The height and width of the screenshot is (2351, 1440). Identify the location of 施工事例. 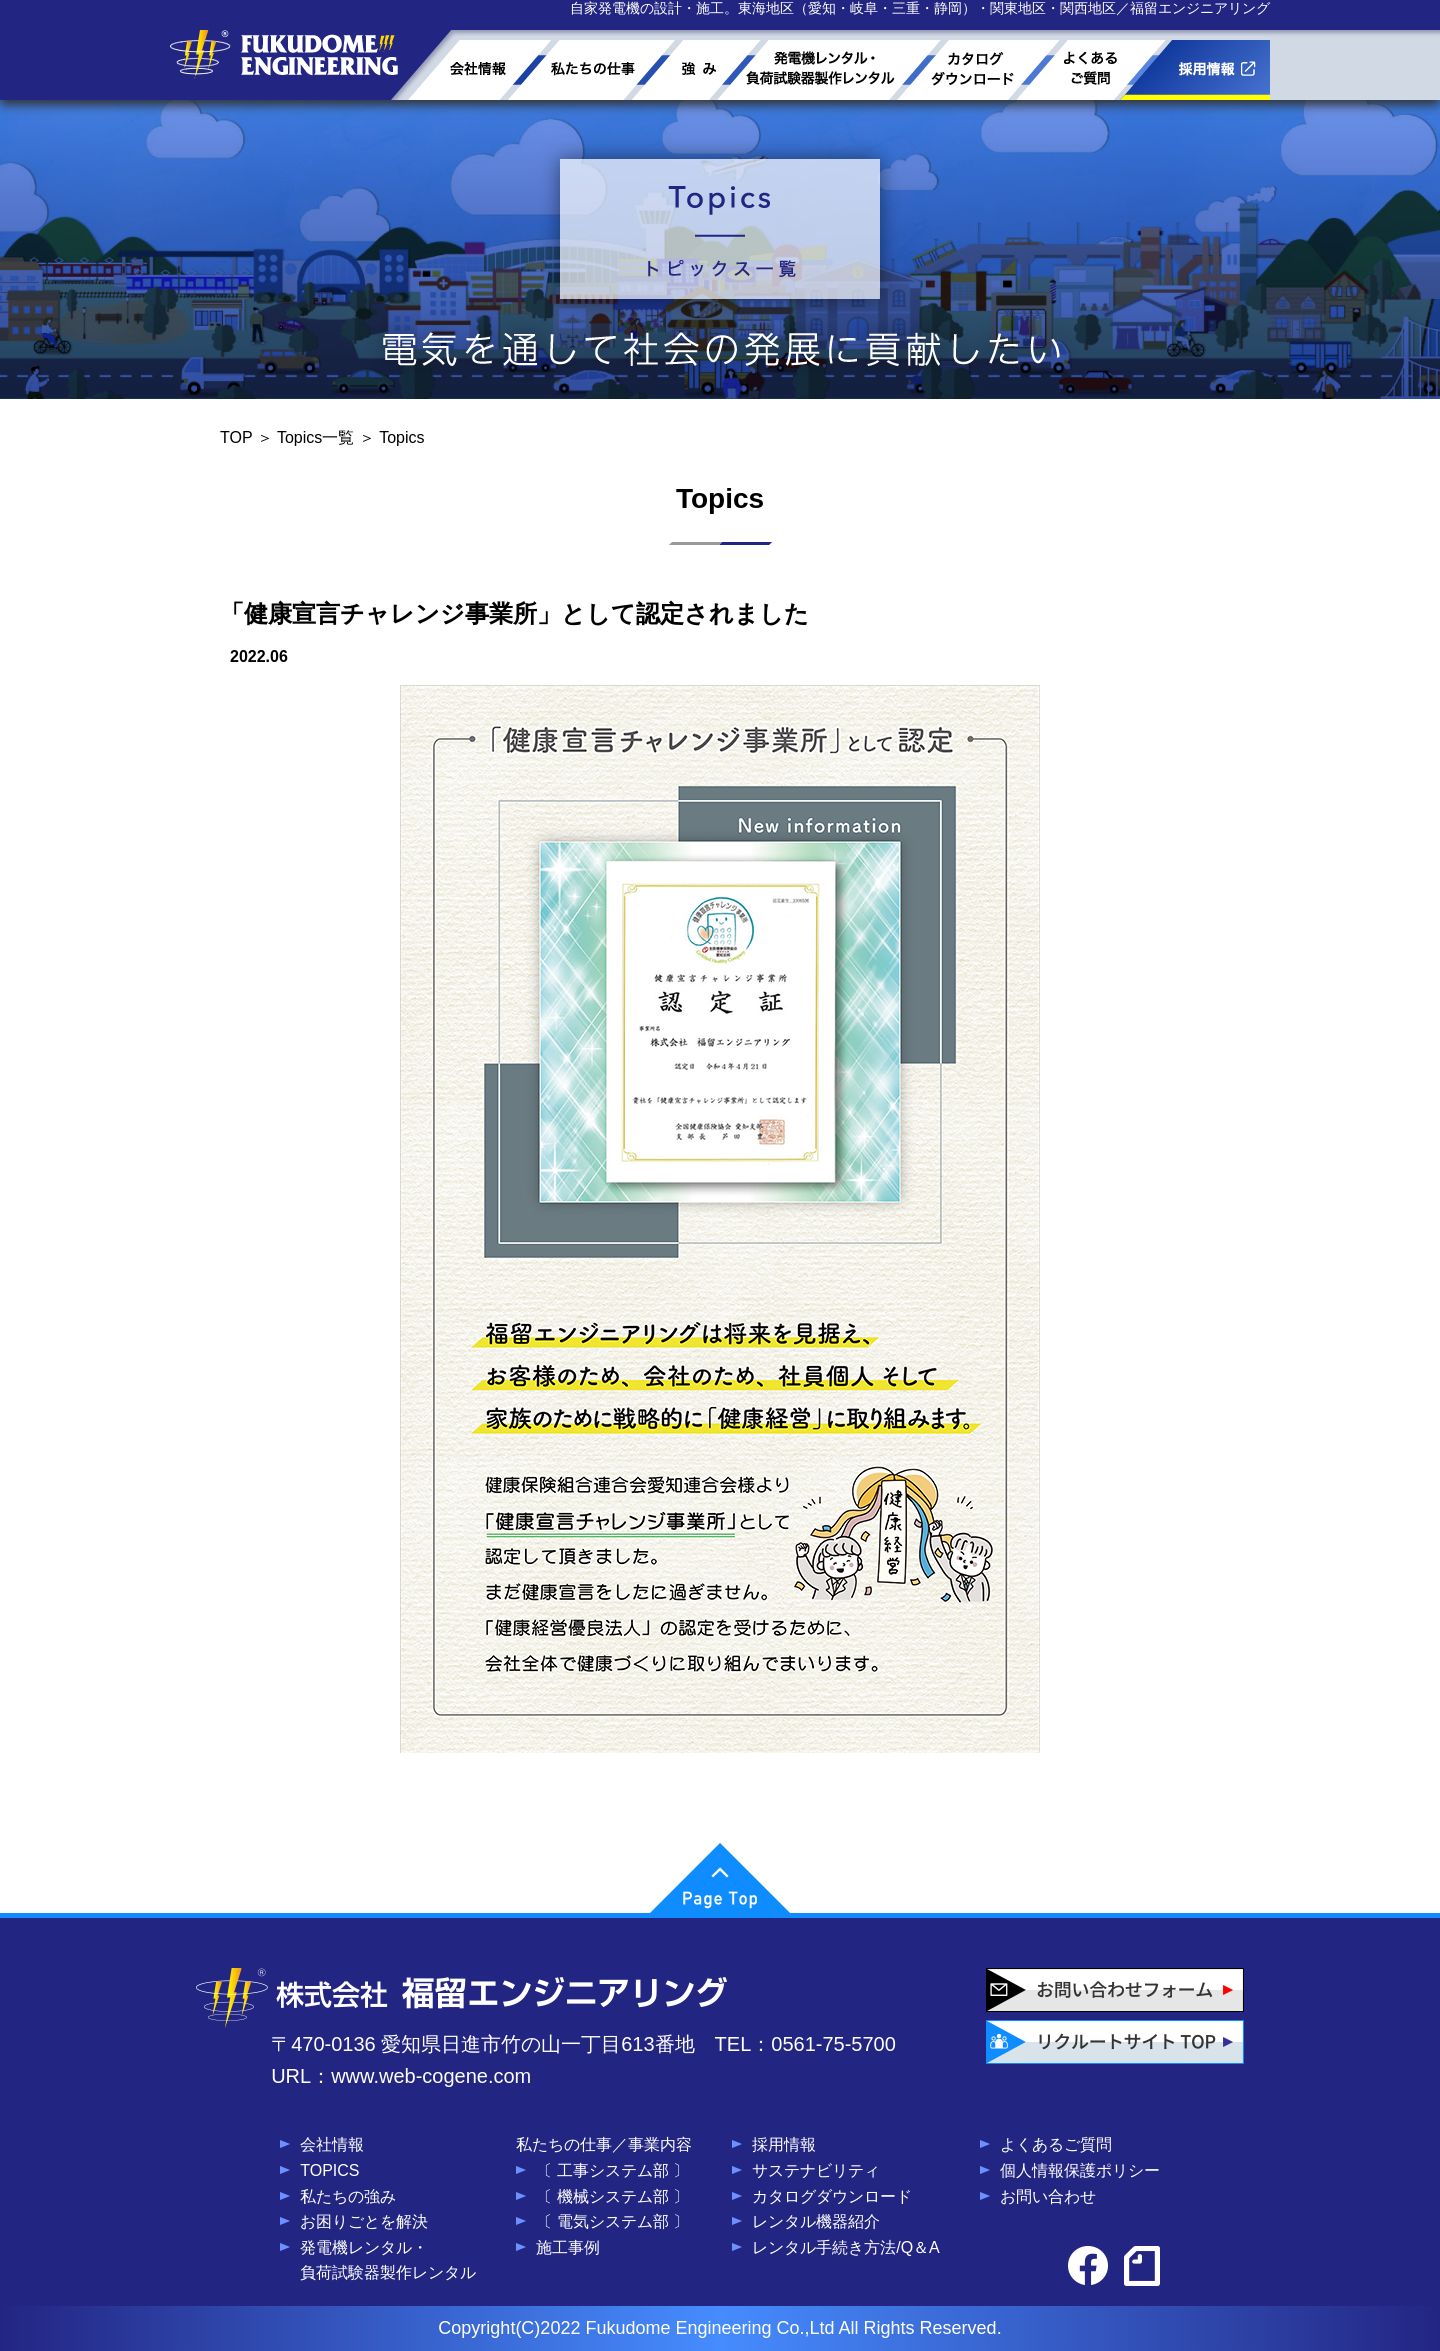
(568, 2247).